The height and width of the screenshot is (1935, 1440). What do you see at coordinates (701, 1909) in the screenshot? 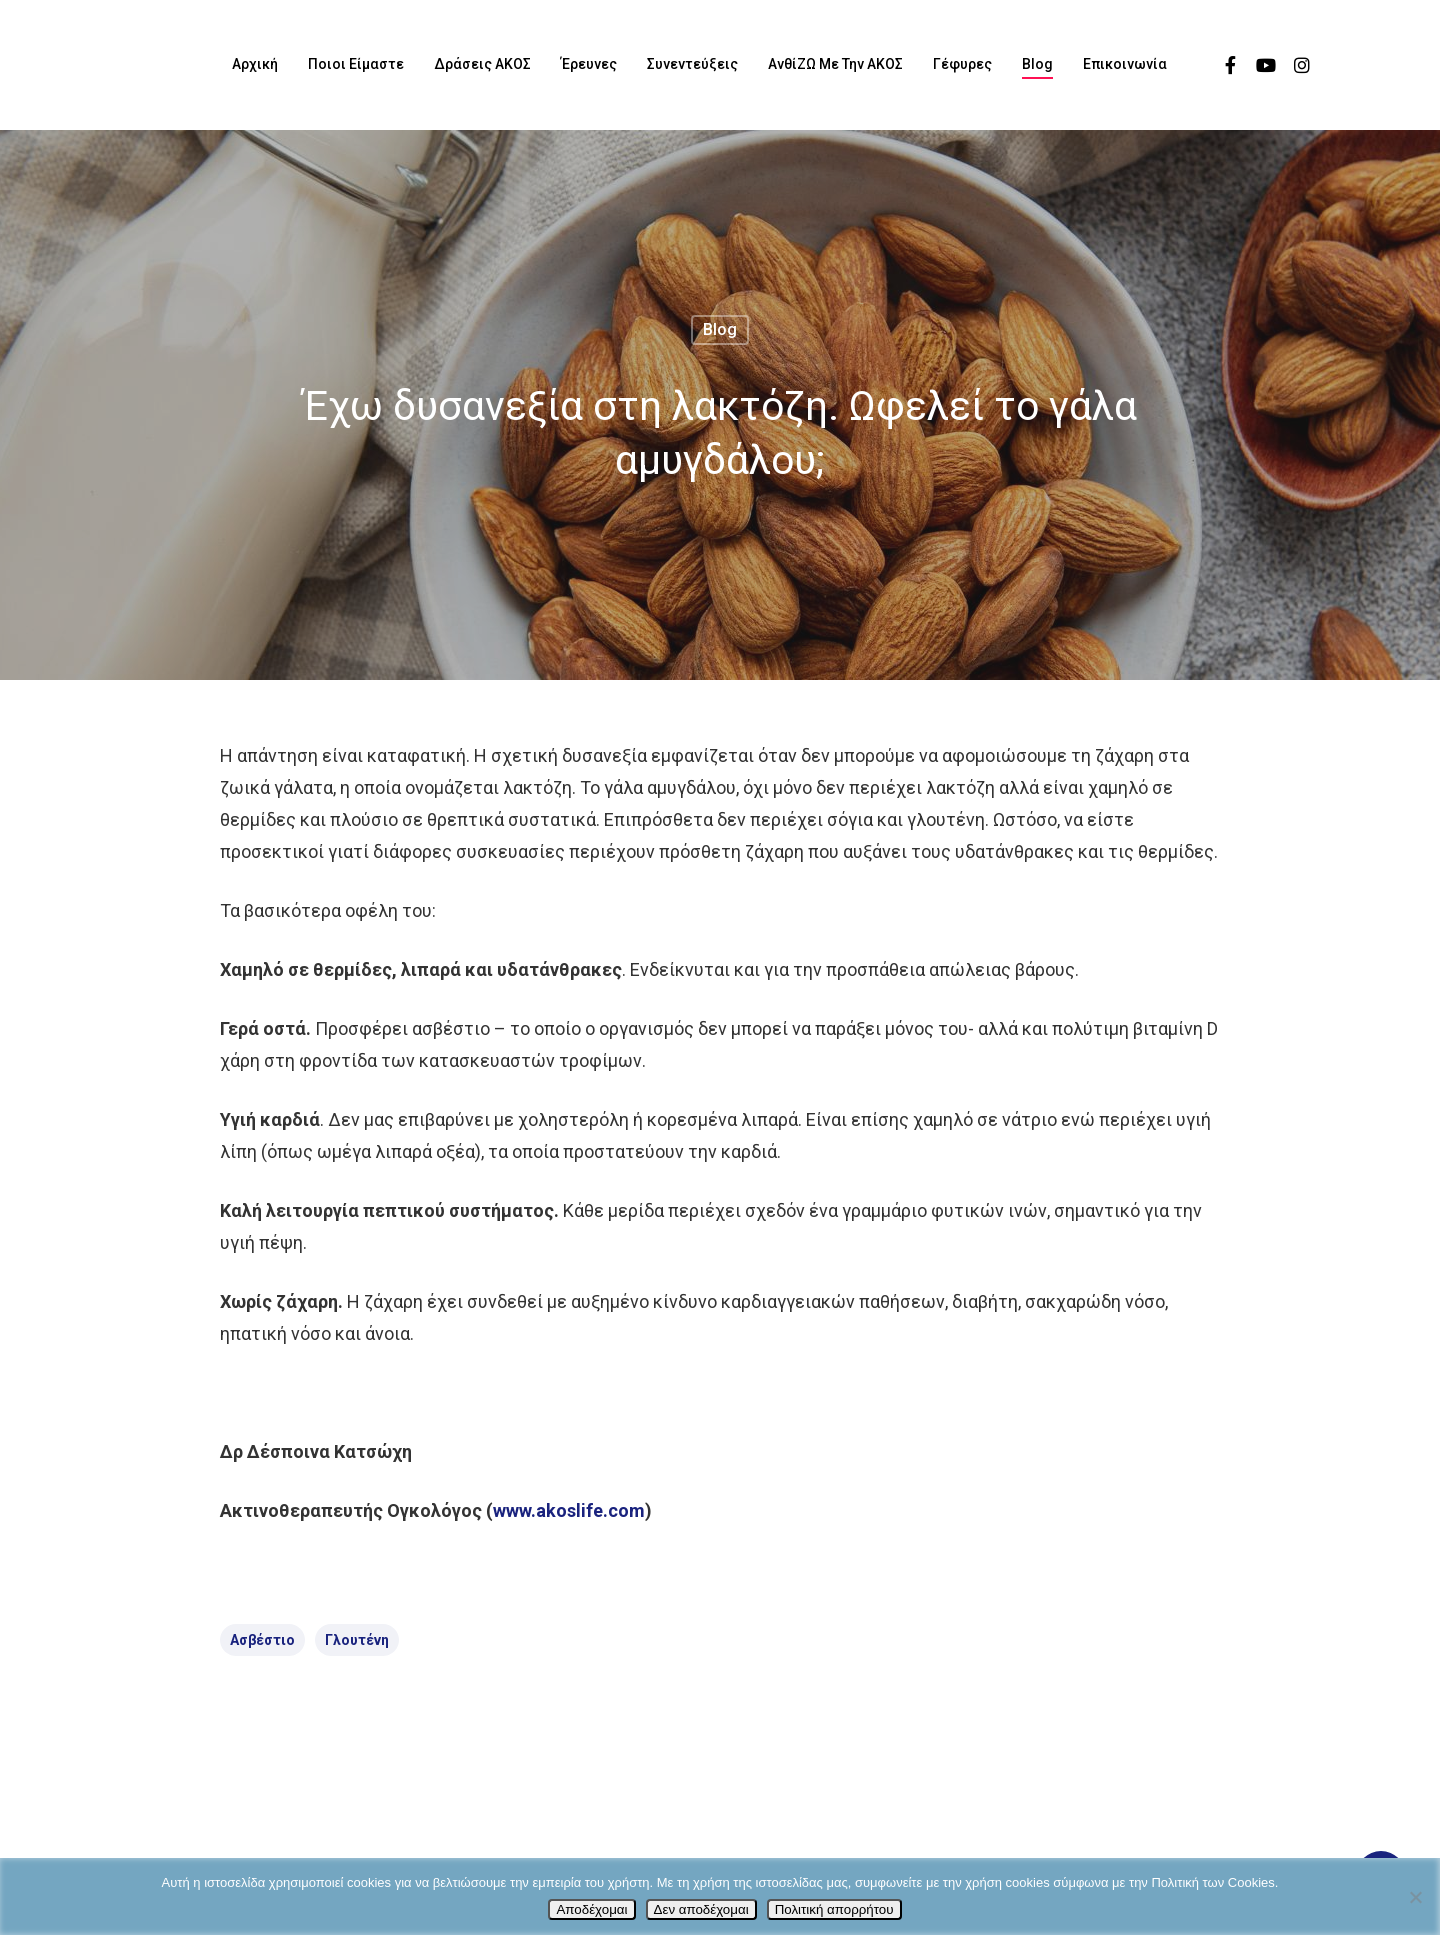
I see `Δεν αποδέχομαι` at bounding box center [701, 1909].